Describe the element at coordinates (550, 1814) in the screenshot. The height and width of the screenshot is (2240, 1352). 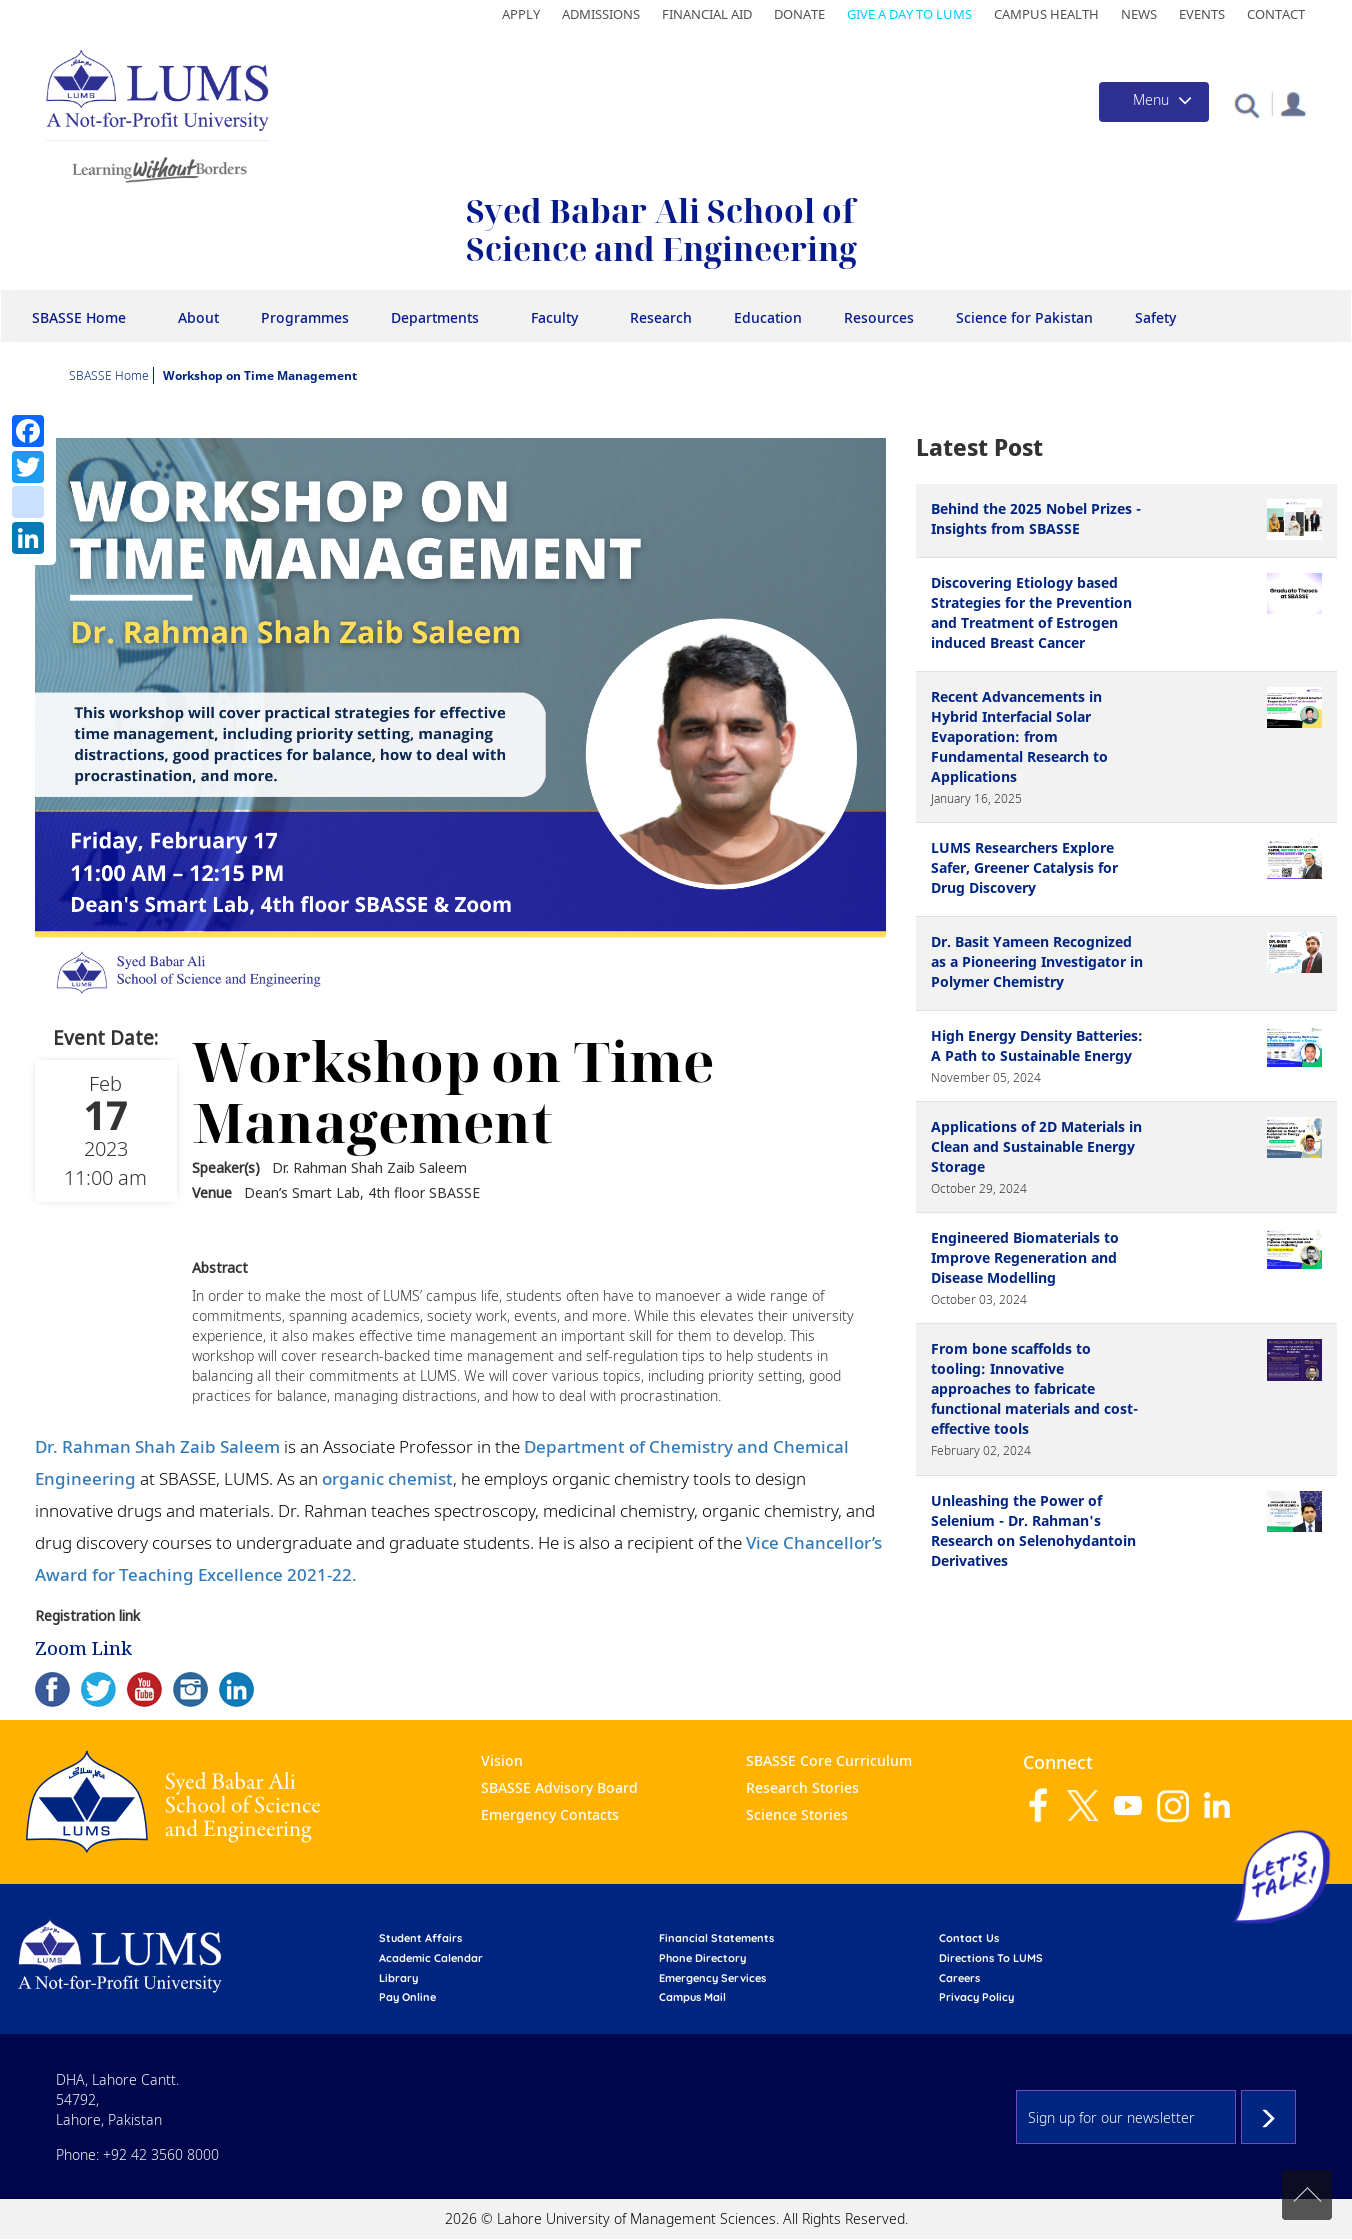
I see `Emergency Contacts` at that location.